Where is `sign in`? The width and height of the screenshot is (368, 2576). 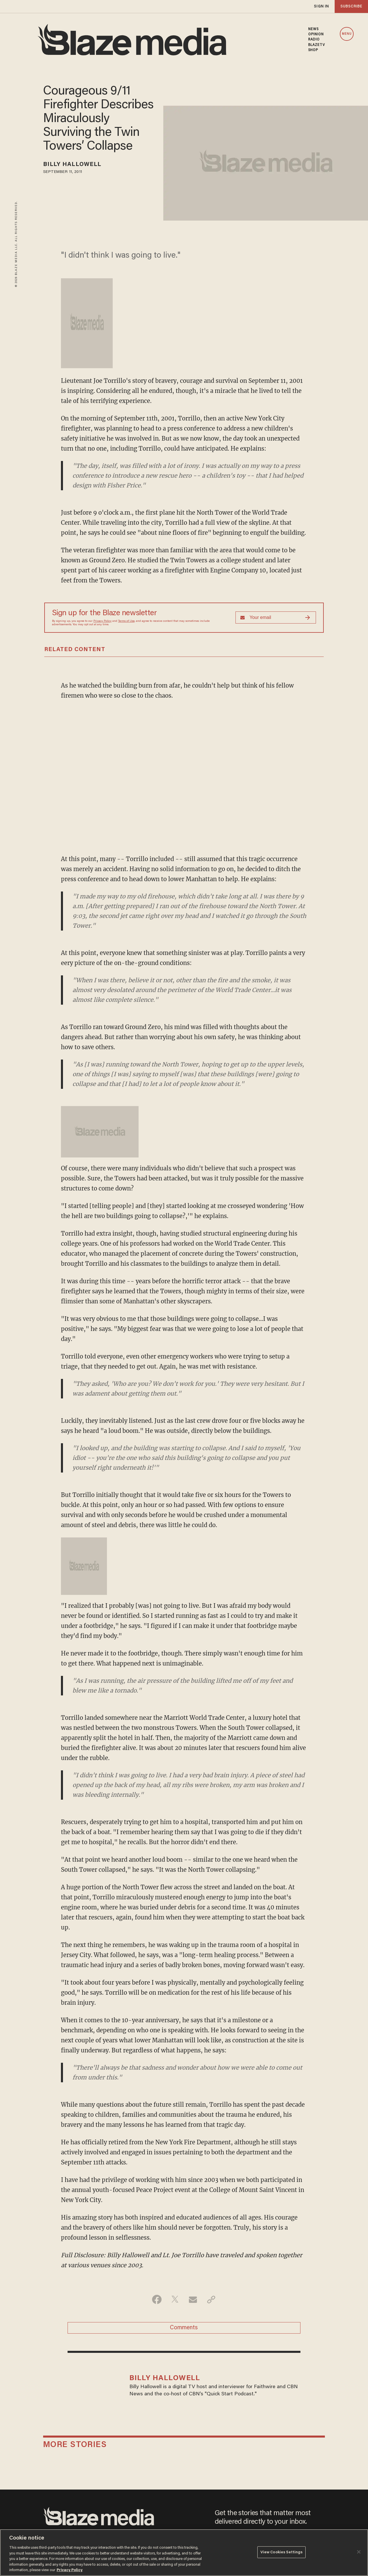
sign in is located at coordinates (321, 6).